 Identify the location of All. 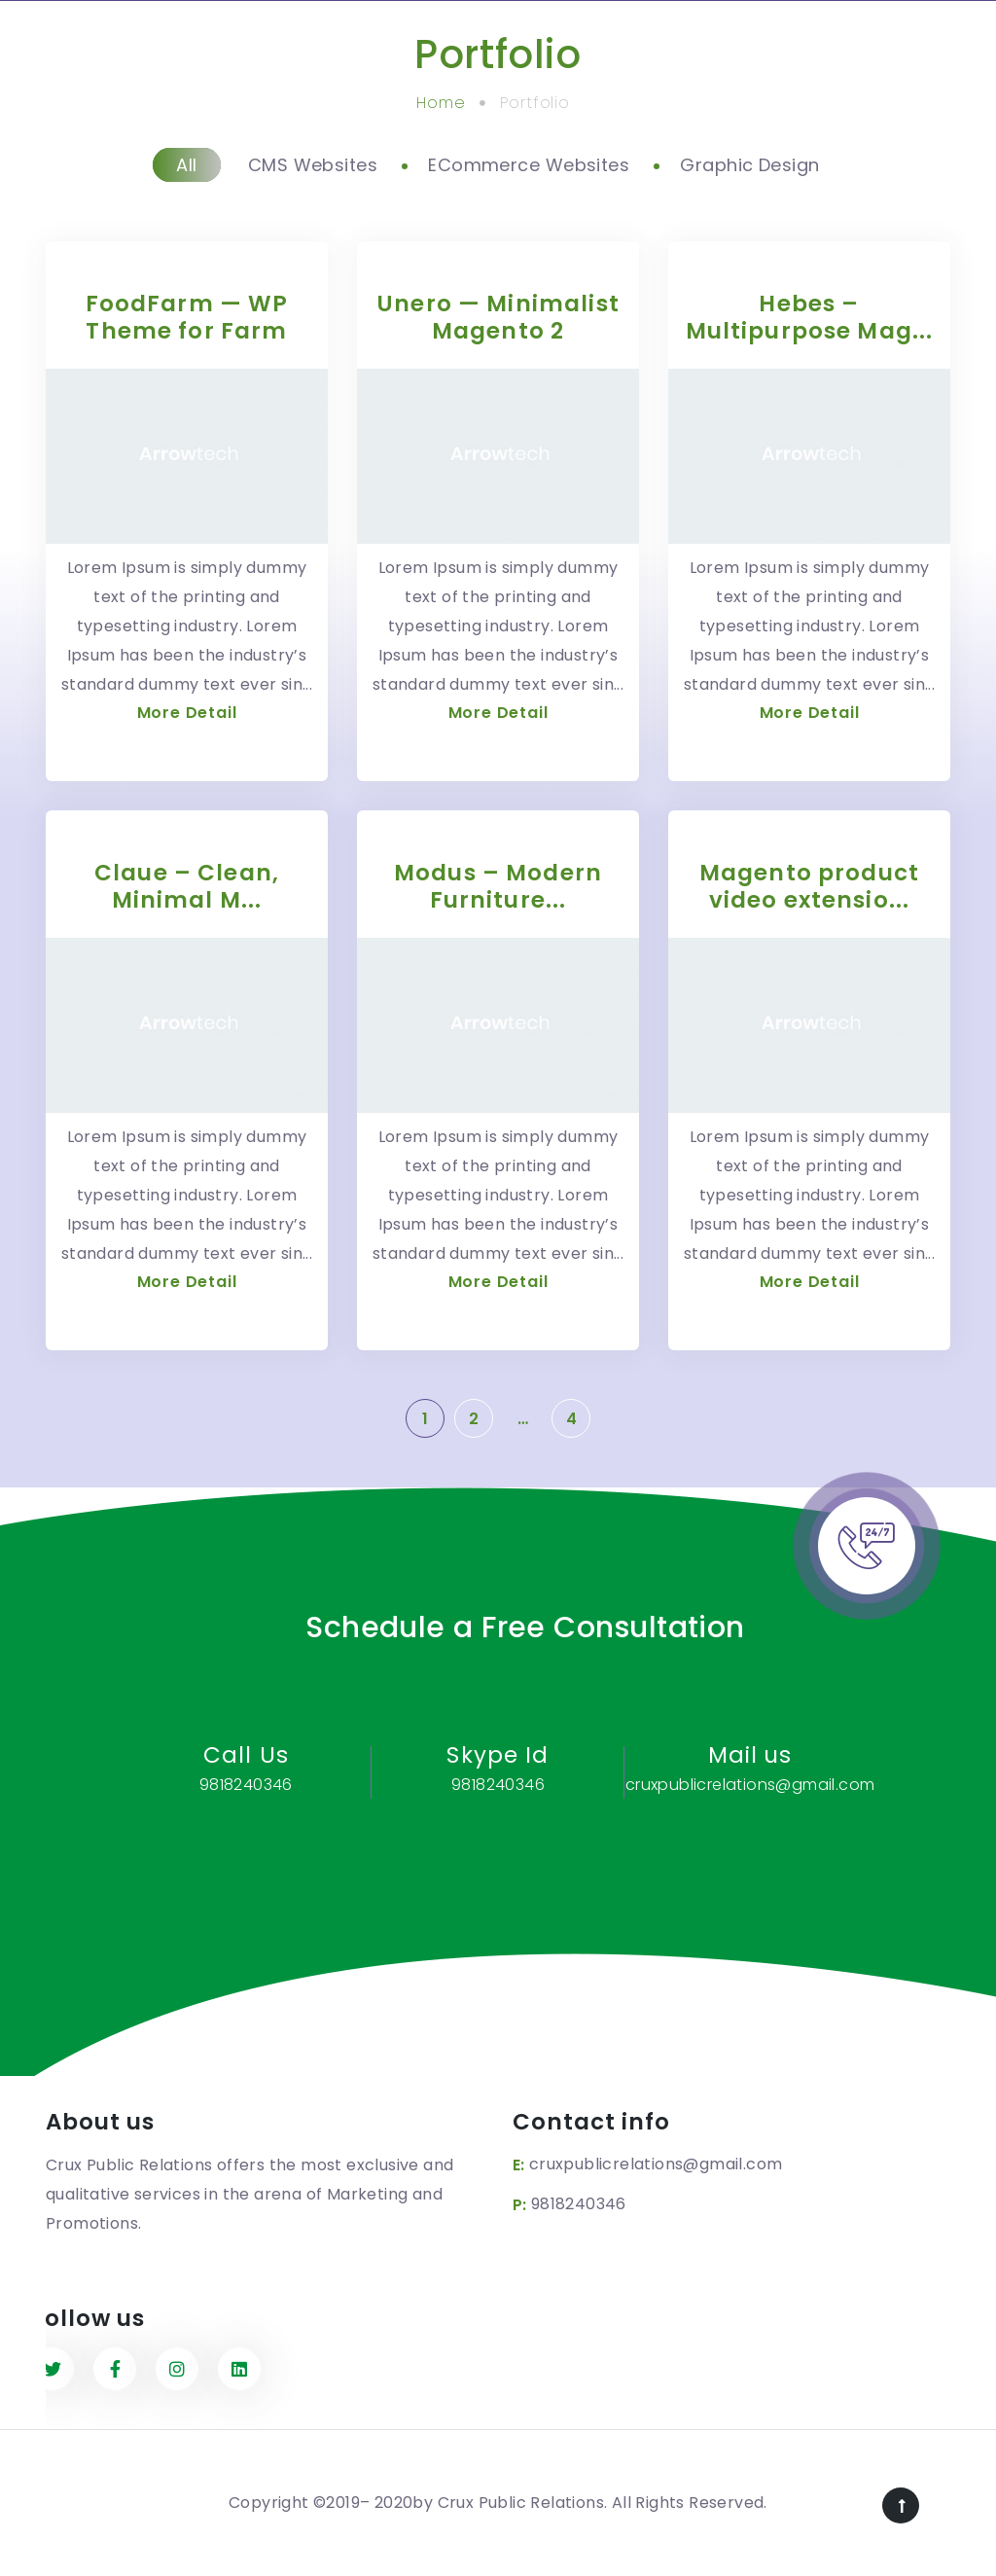
(186, 165).